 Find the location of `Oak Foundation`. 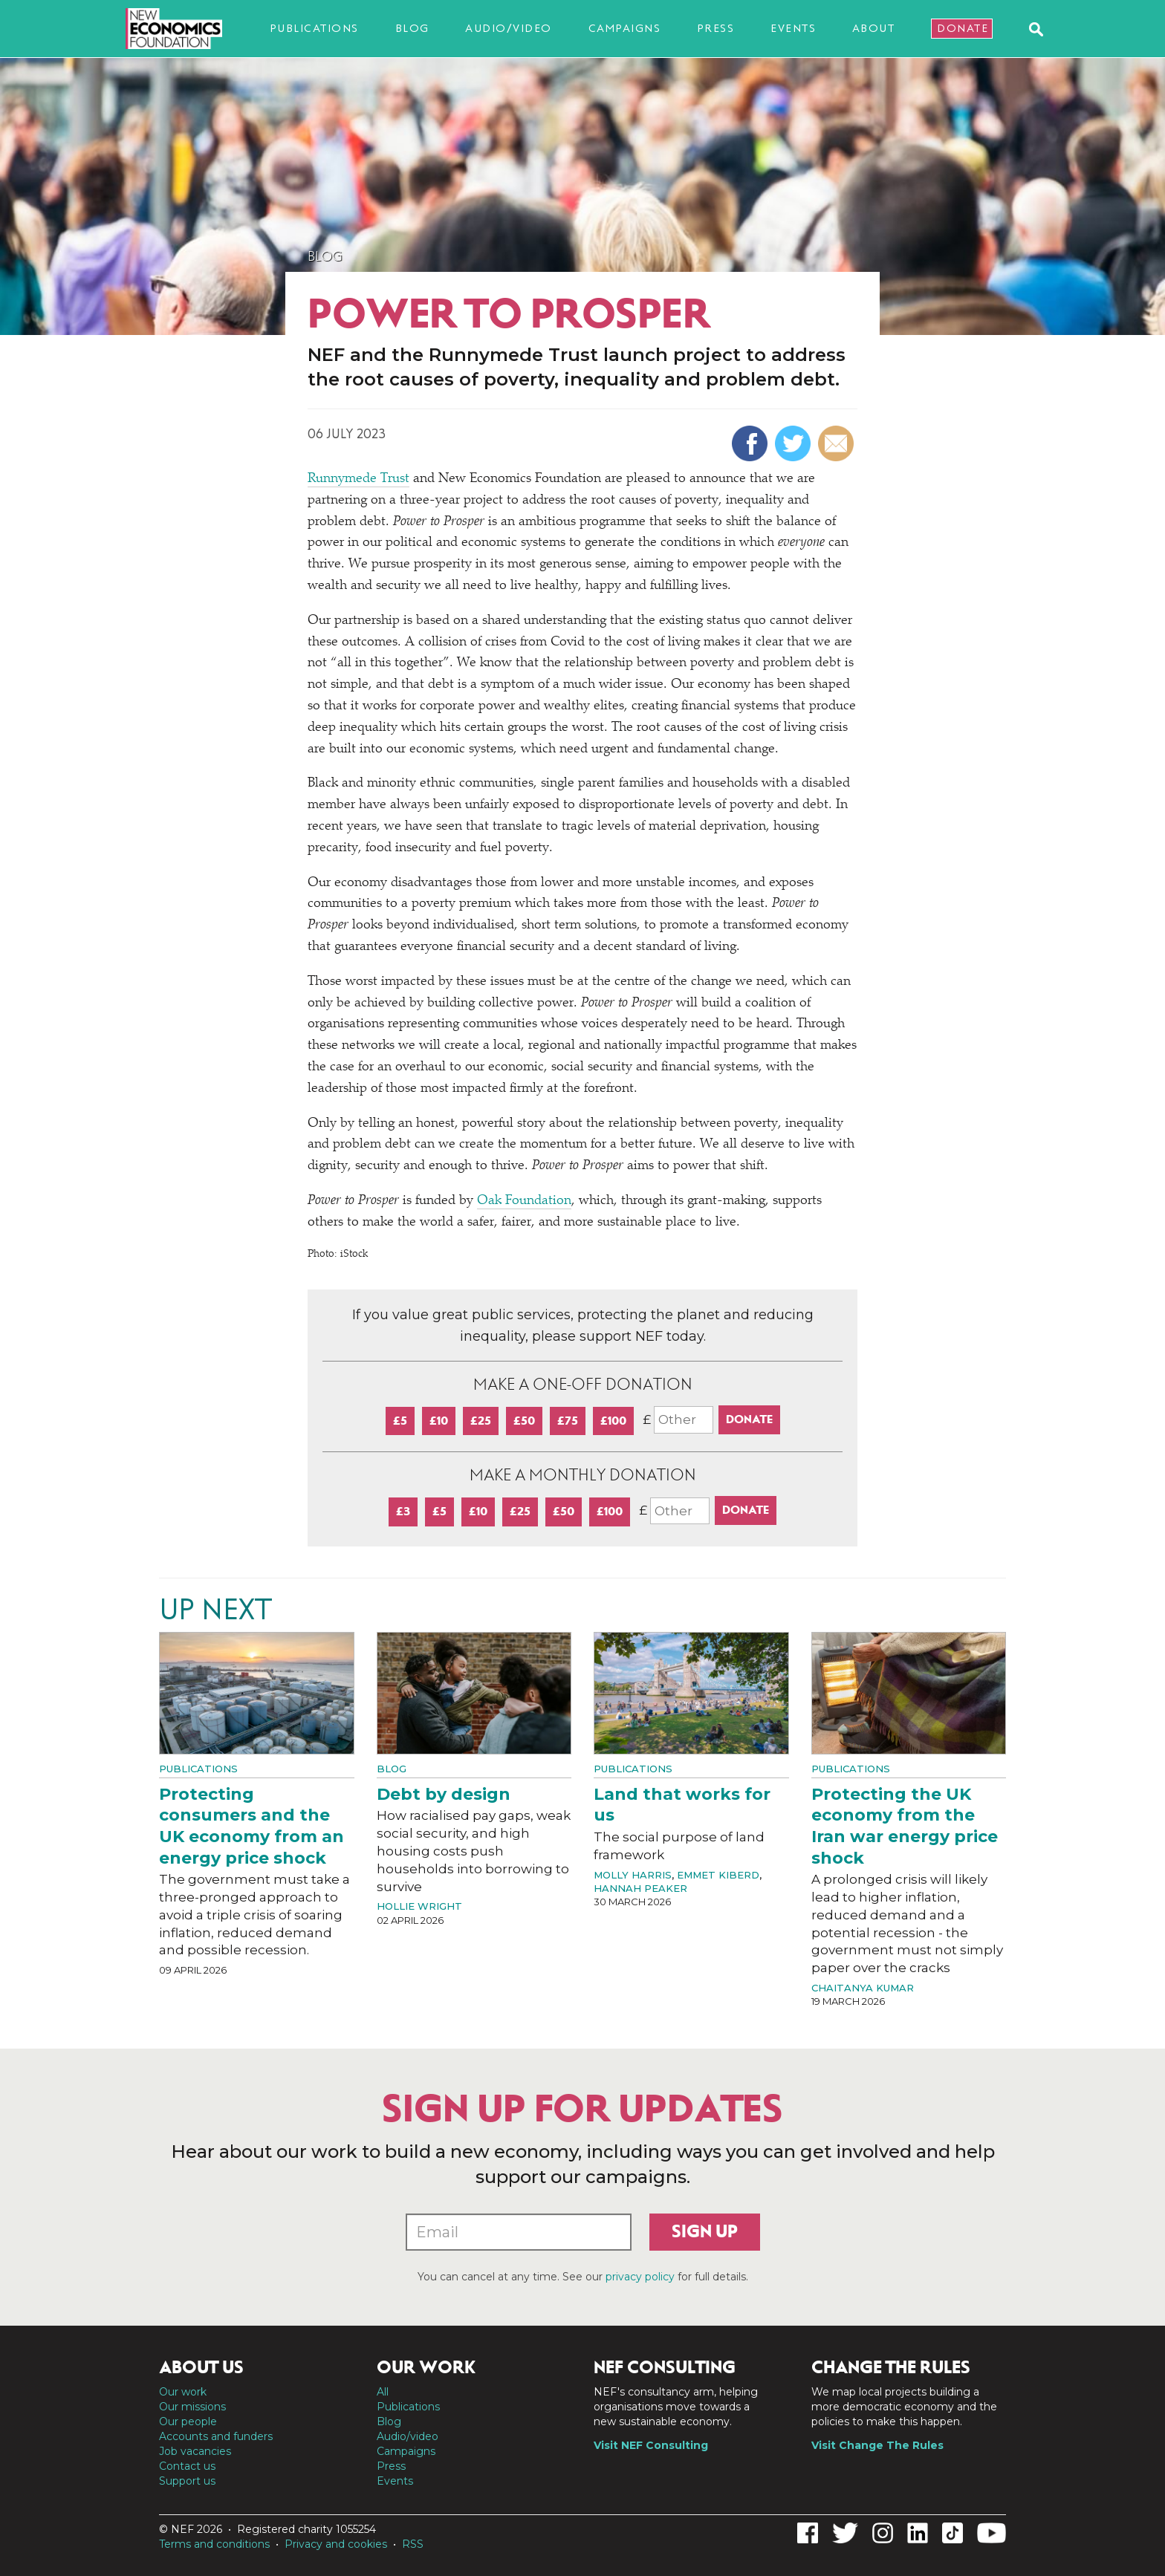

Oak Foundation is located at coordinates (524, 1201).